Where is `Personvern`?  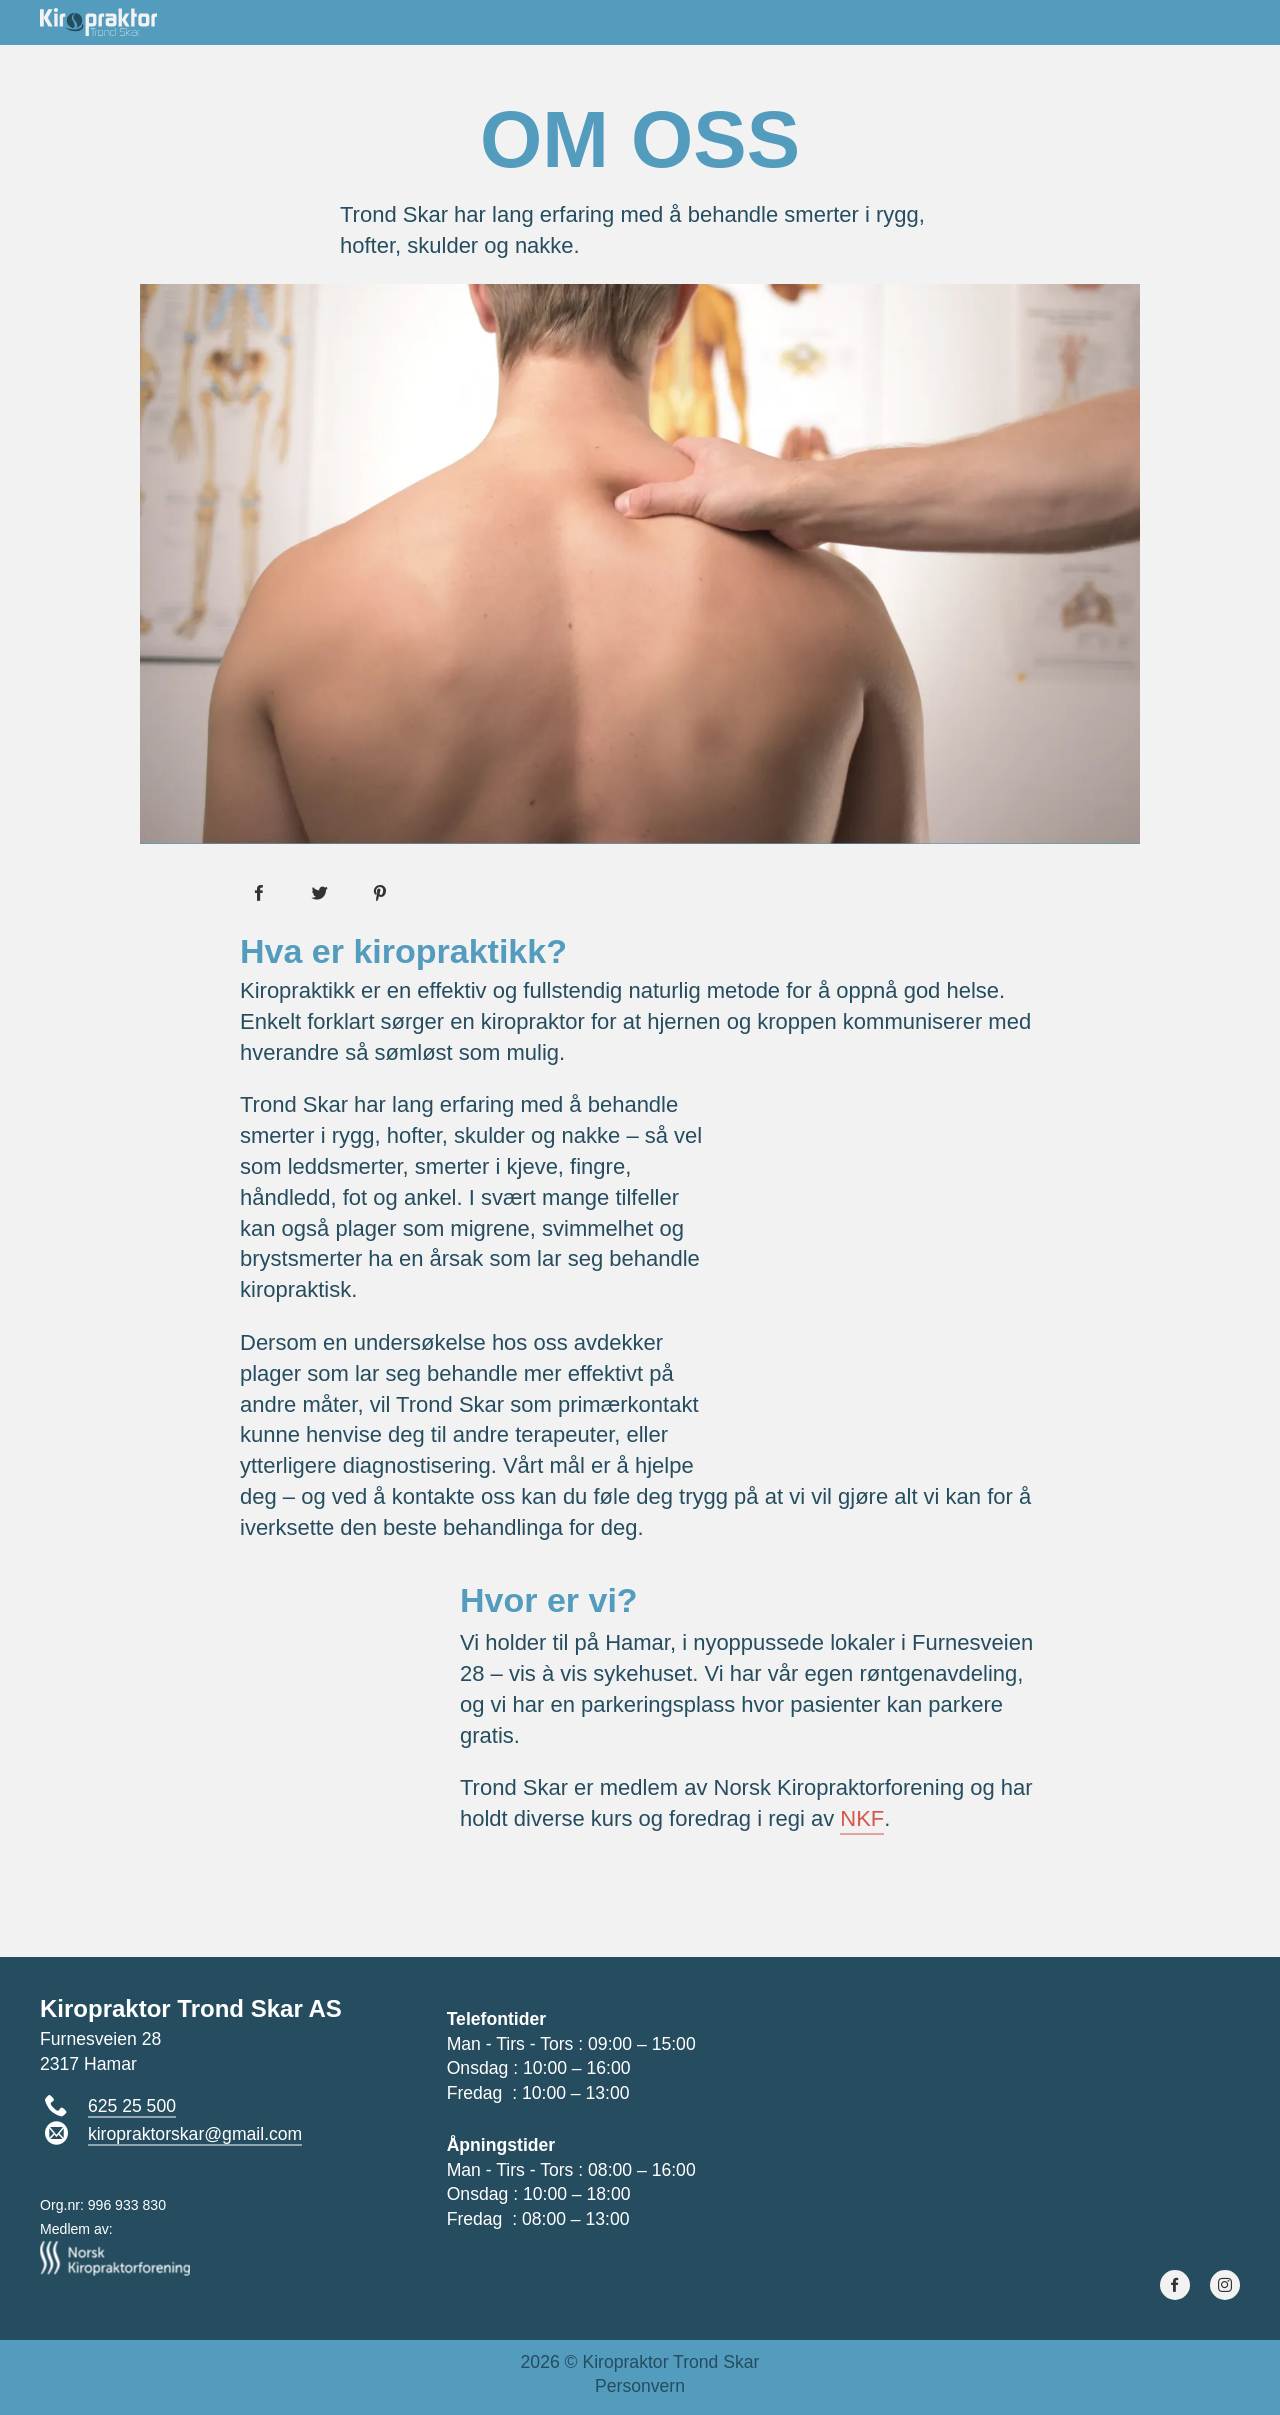
Personvern is located at coordinates (640, 2386).